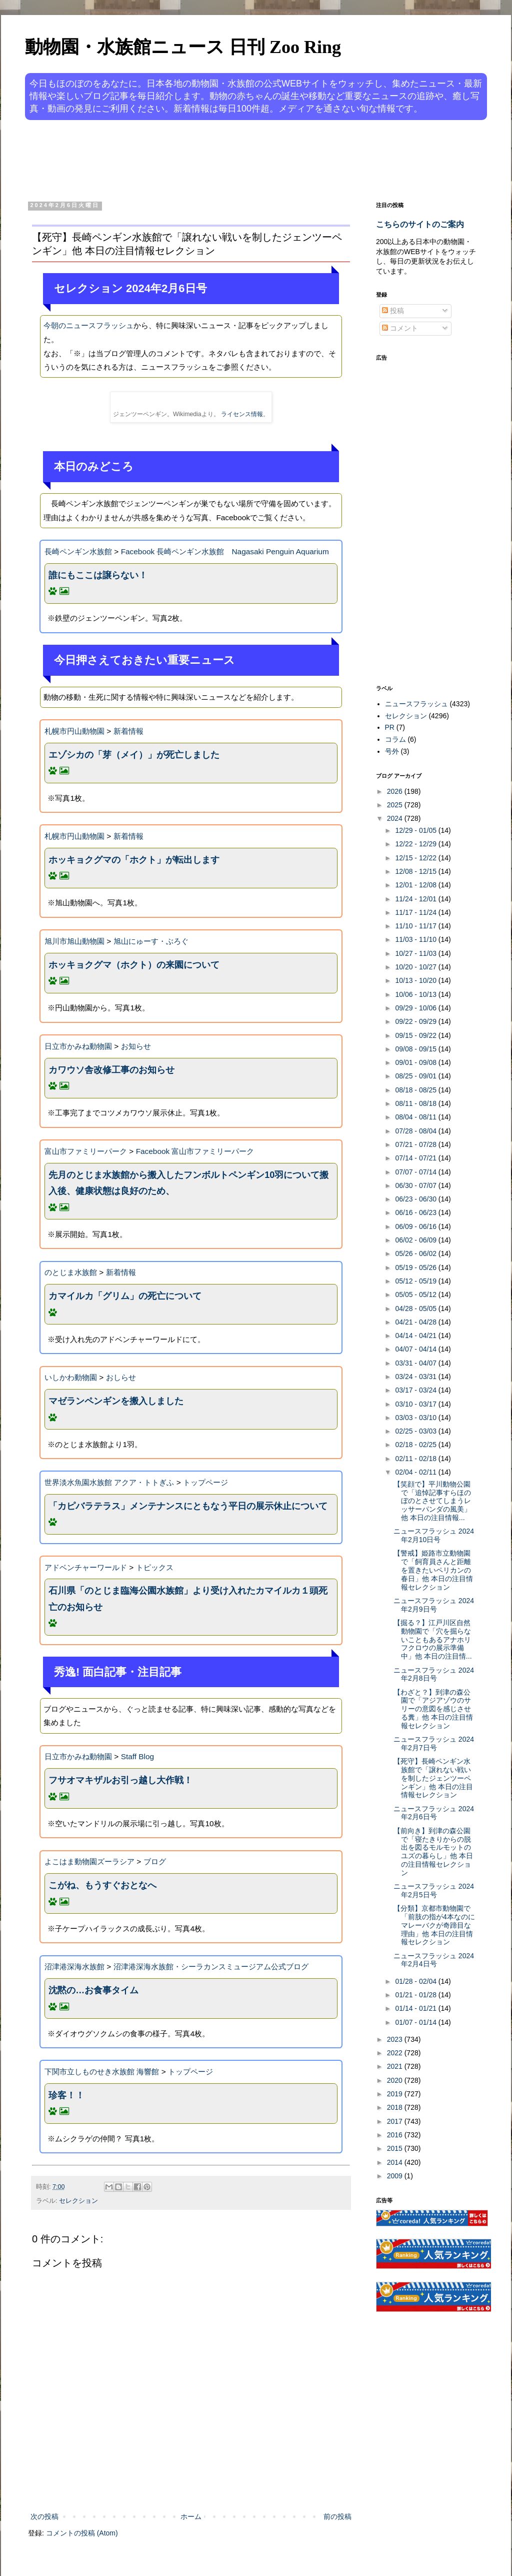 This screenshot has width=512, height=2576. Describe the element at coordinates (395, 2148) in the screenshot. I see `2015` at that location.